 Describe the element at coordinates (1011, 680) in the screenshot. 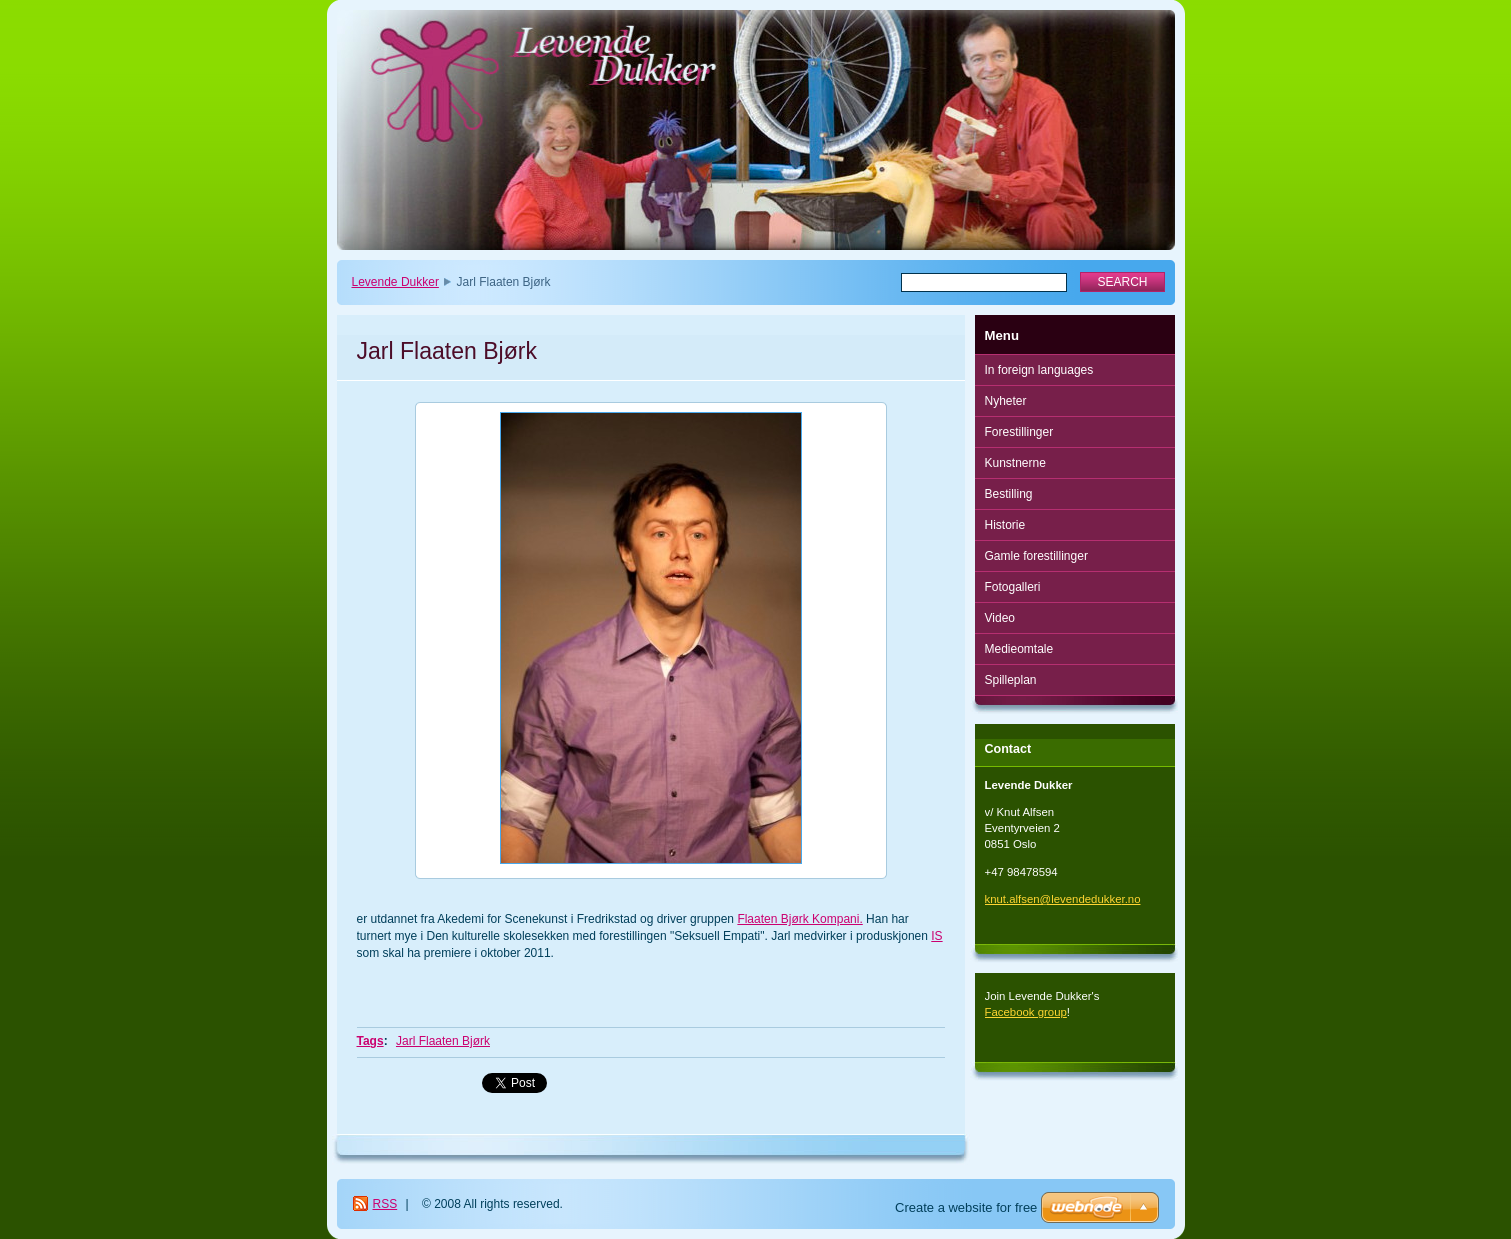

I see `Spilleplan` at that location.